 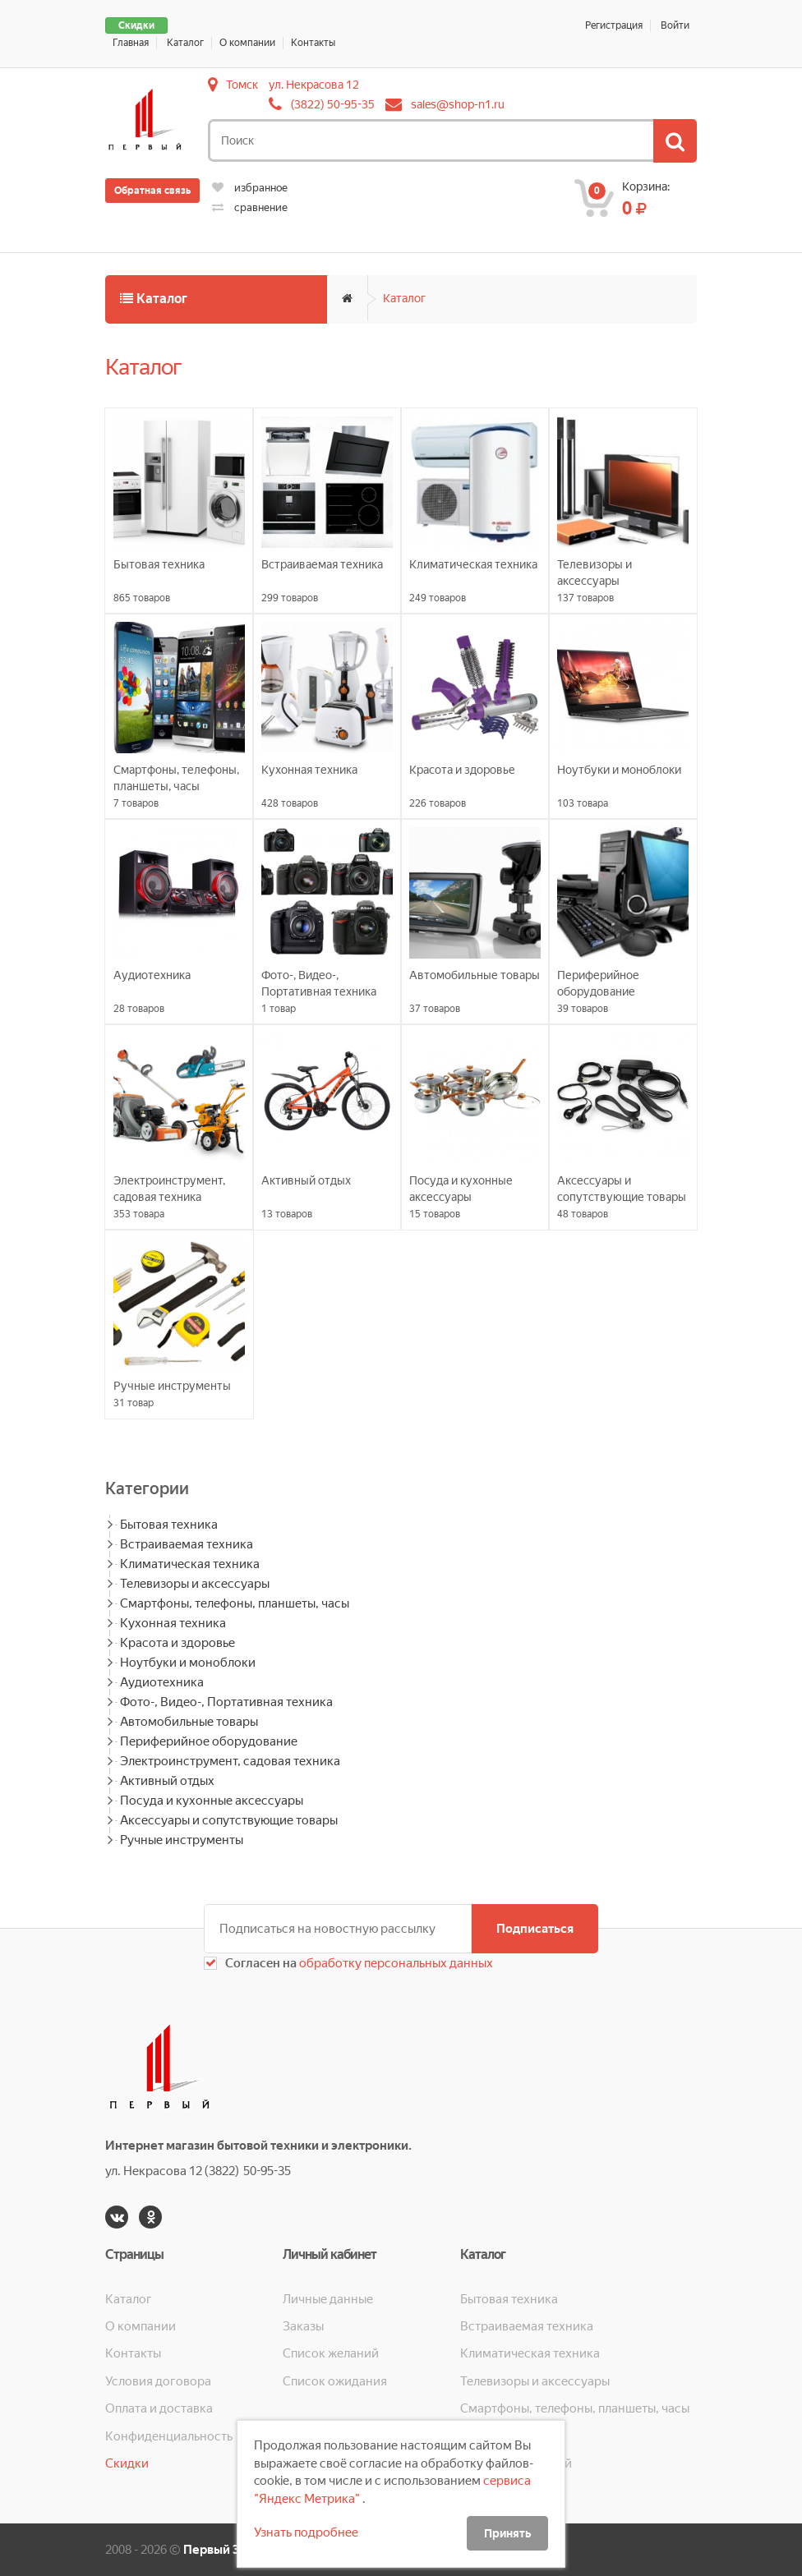 What do you see at coordinates (177, 1642) in the screenshot?
I see `Красота и здоровье` at bounding box center [177, 1642].